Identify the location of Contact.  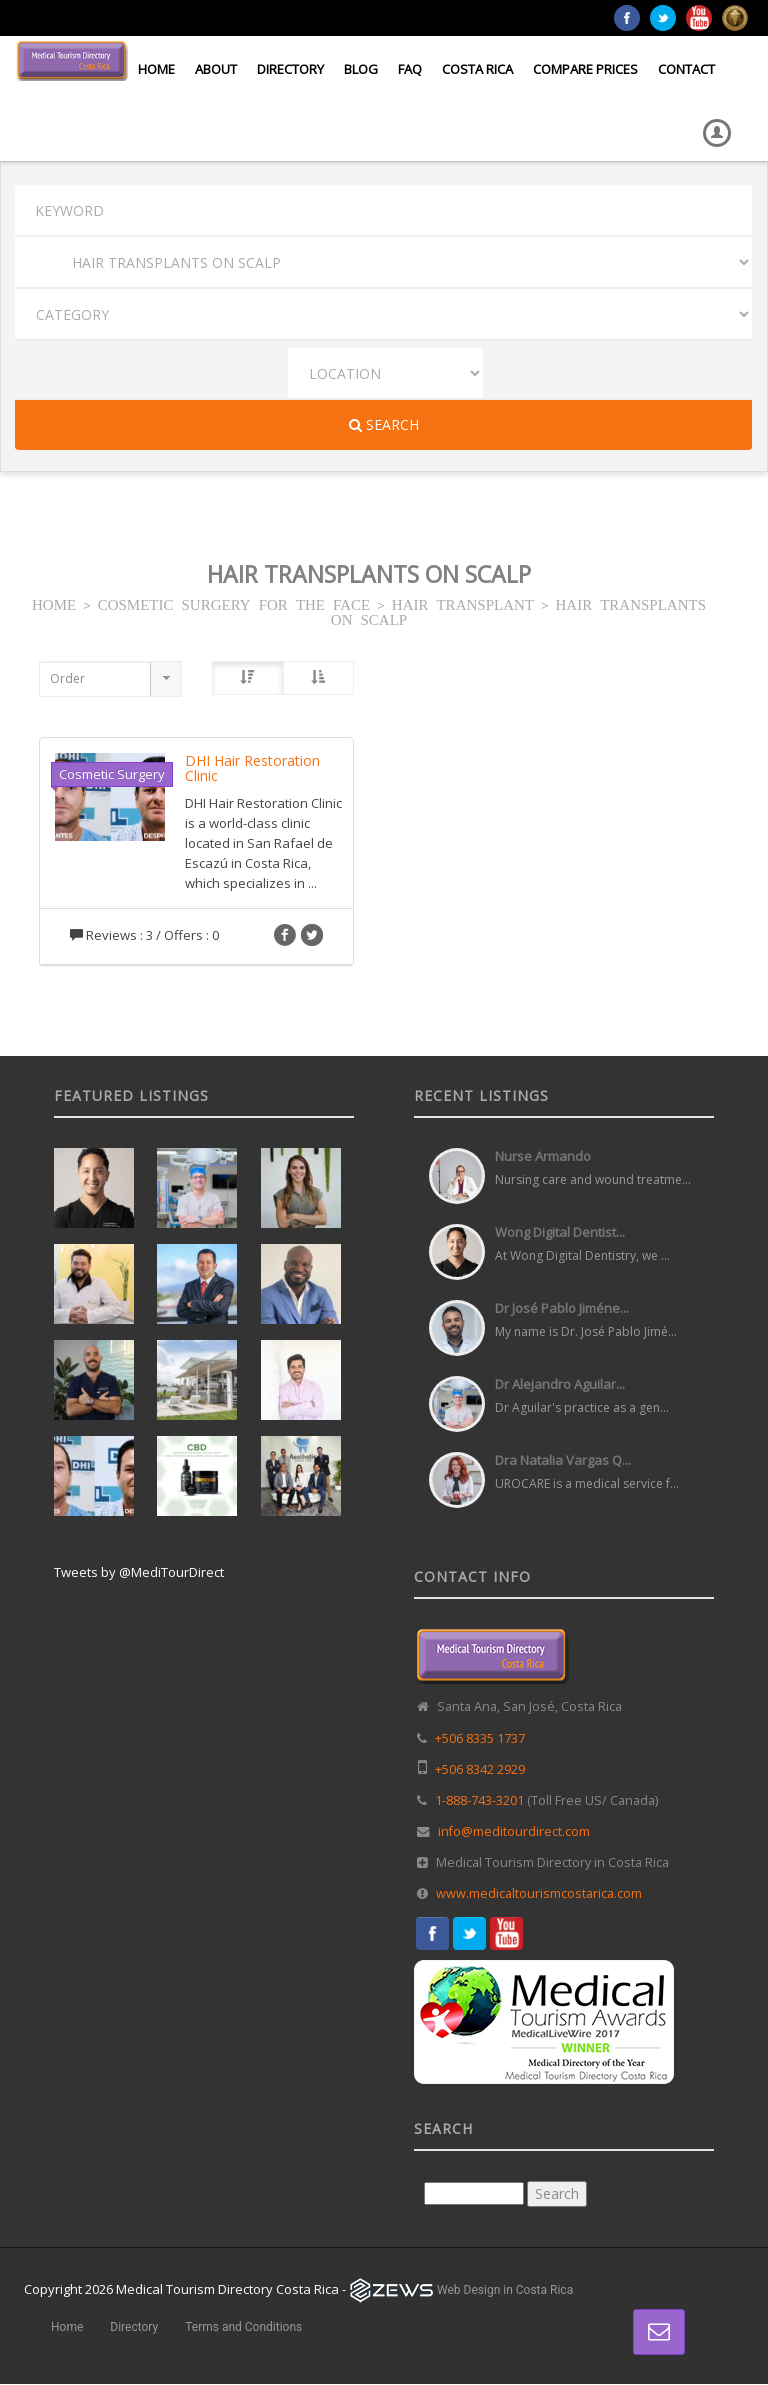
(686, 69).